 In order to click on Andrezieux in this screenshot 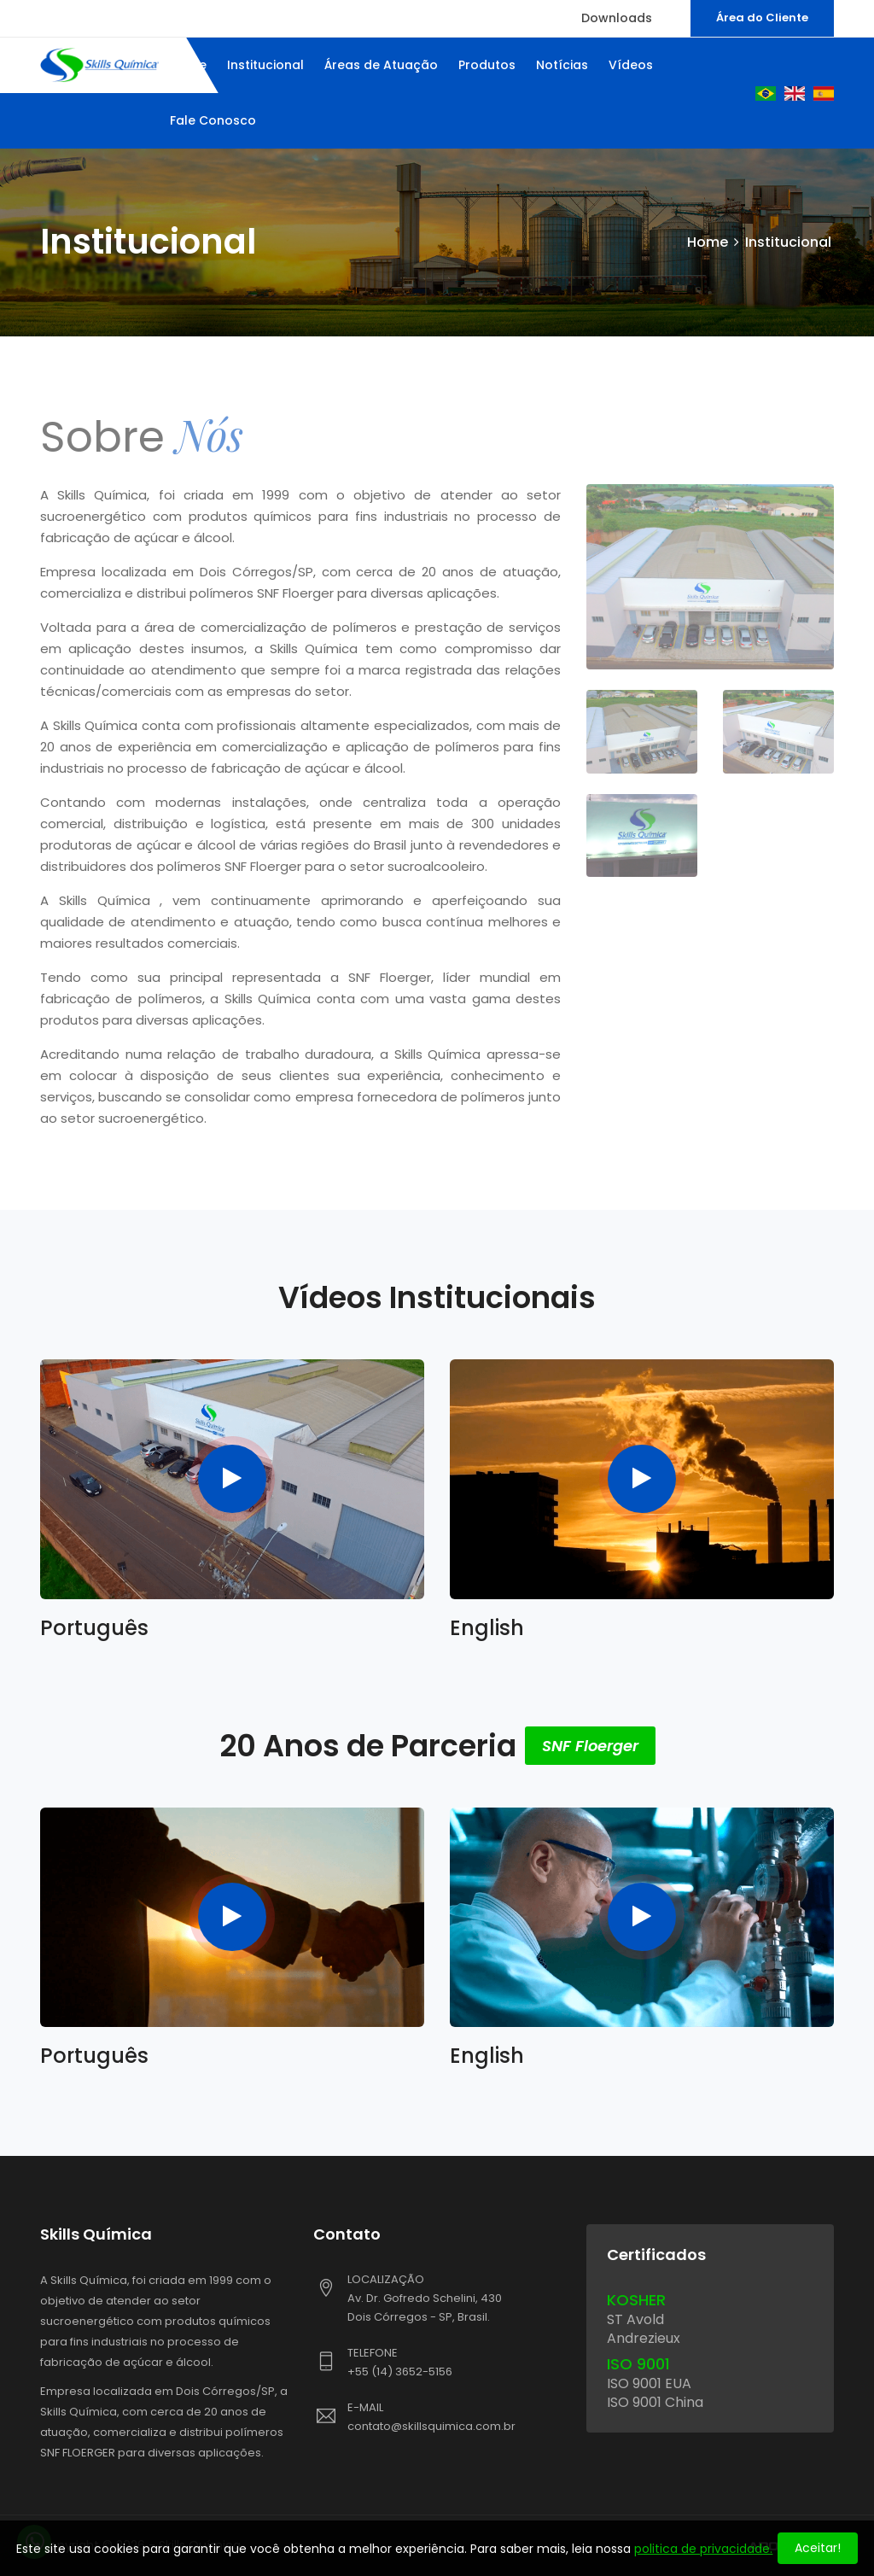, I will do `click(643, 2338)`.